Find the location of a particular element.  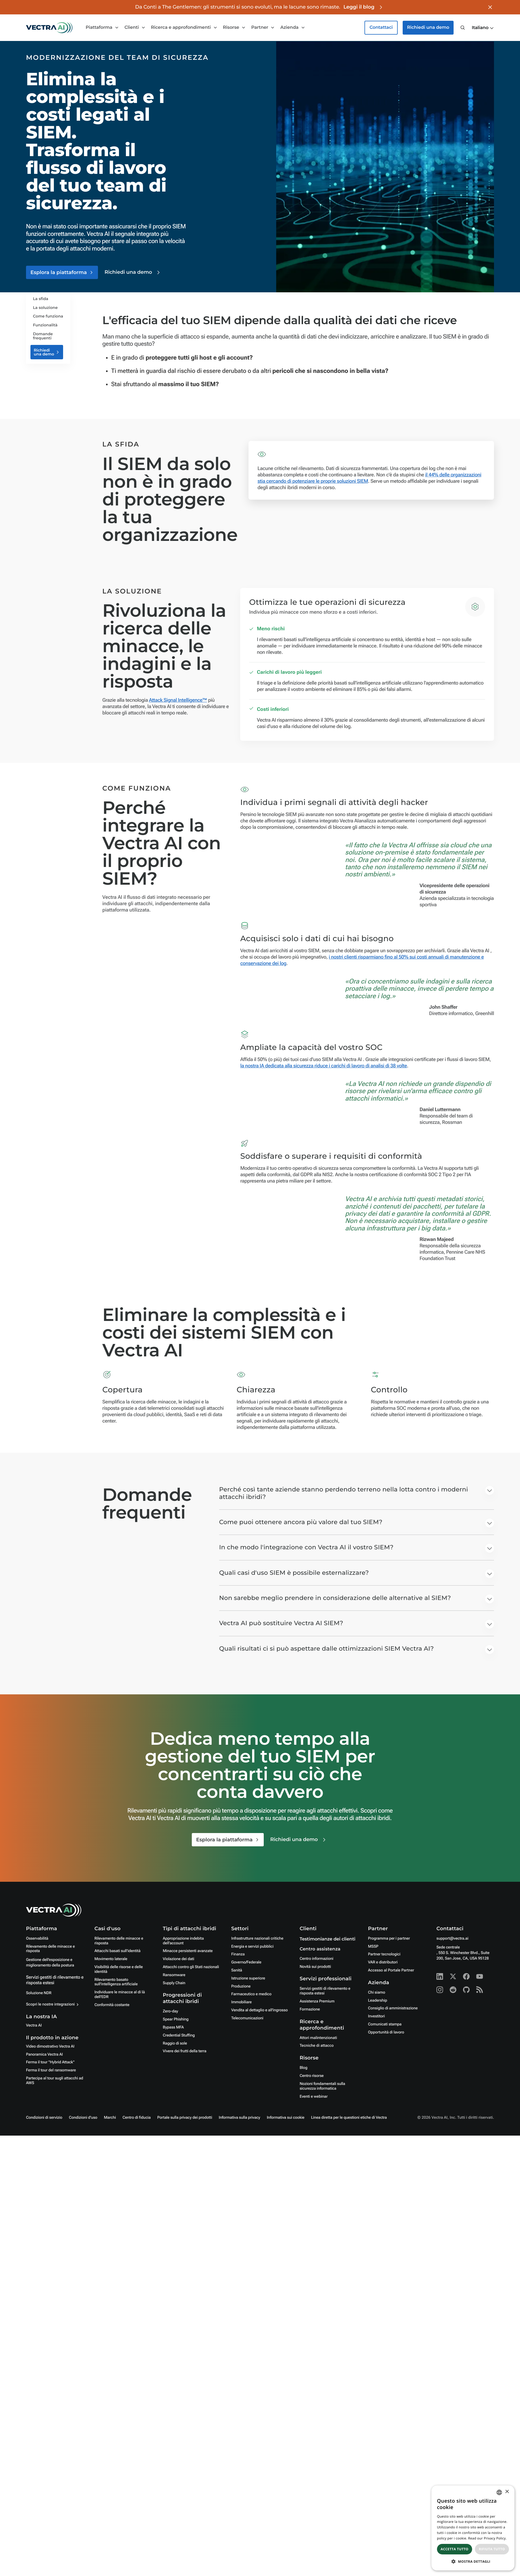

Linea diretta per le questioni etiche di Vectra is located at coordinates (349, 2117).